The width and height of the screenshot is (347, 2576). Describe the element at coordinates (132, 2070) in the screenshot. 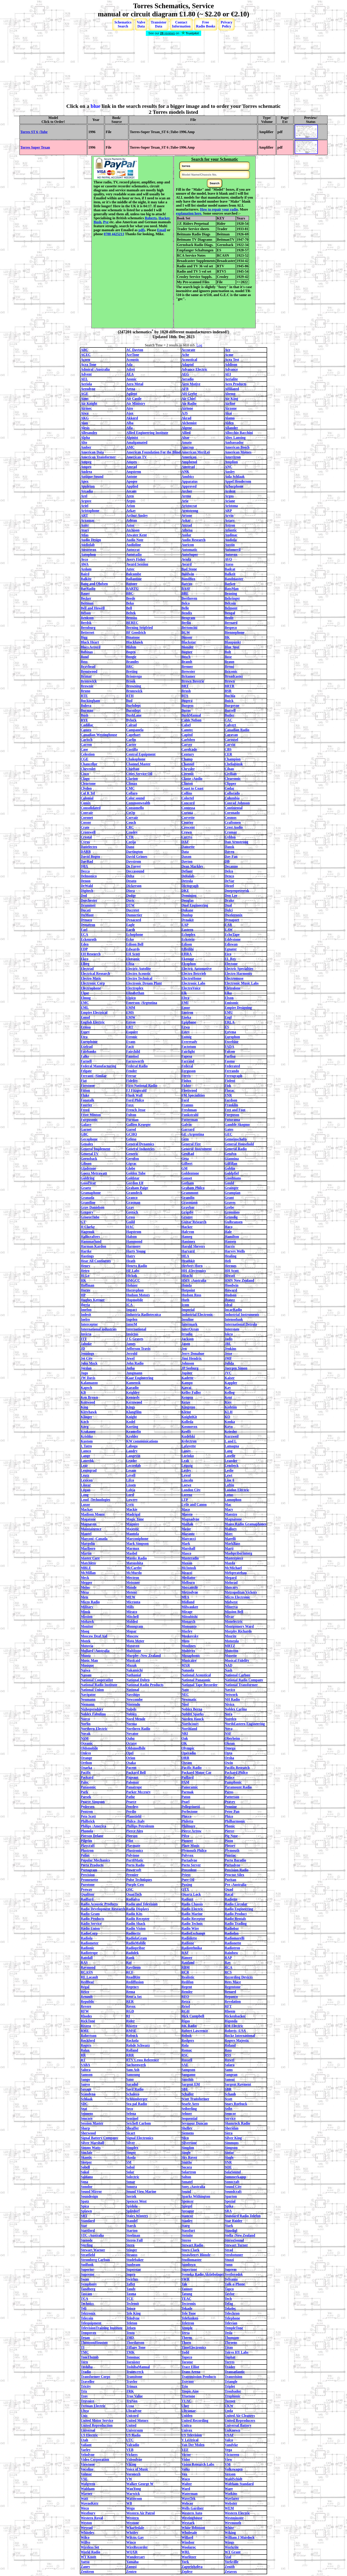

I see `Sam Ash` at that location.